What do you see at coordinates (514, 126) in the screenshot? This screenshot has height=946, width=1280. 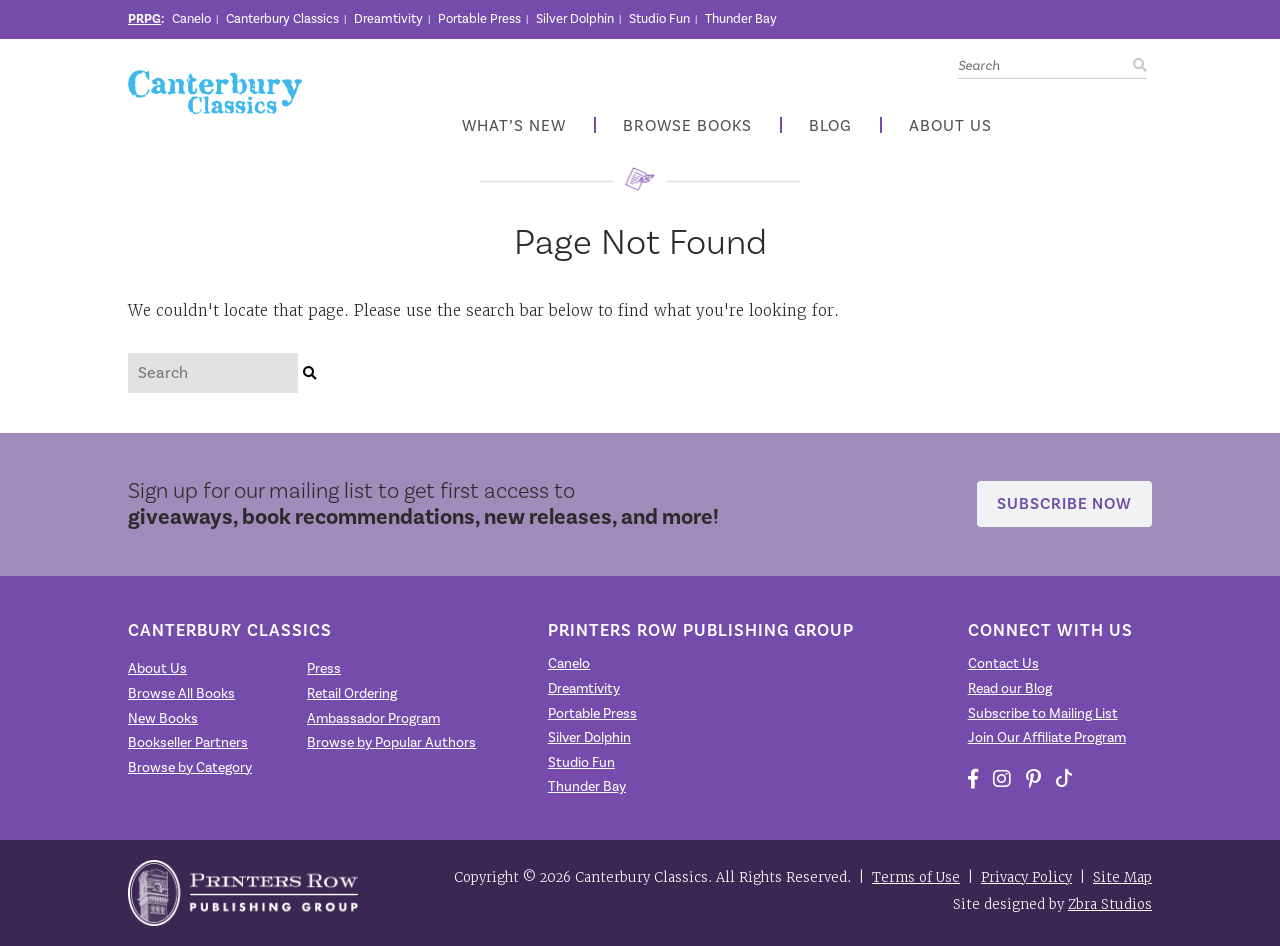 I see `What’s New` at bounding box center [514, 126].